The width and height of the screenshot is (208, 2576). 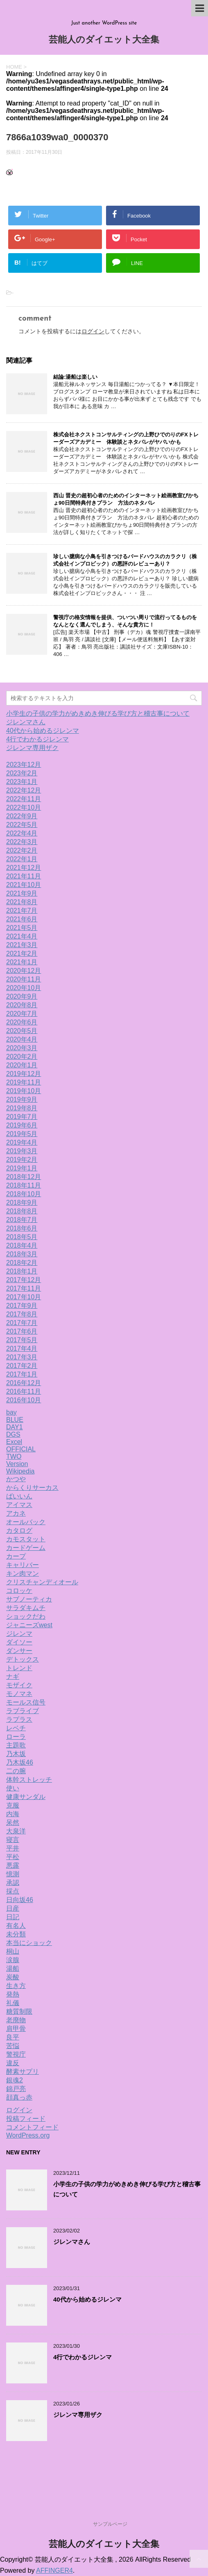 What do you see at coordinates (22, 1254) in the screenshot?
I see `2018年3月` at bounding box center [22, 1254].